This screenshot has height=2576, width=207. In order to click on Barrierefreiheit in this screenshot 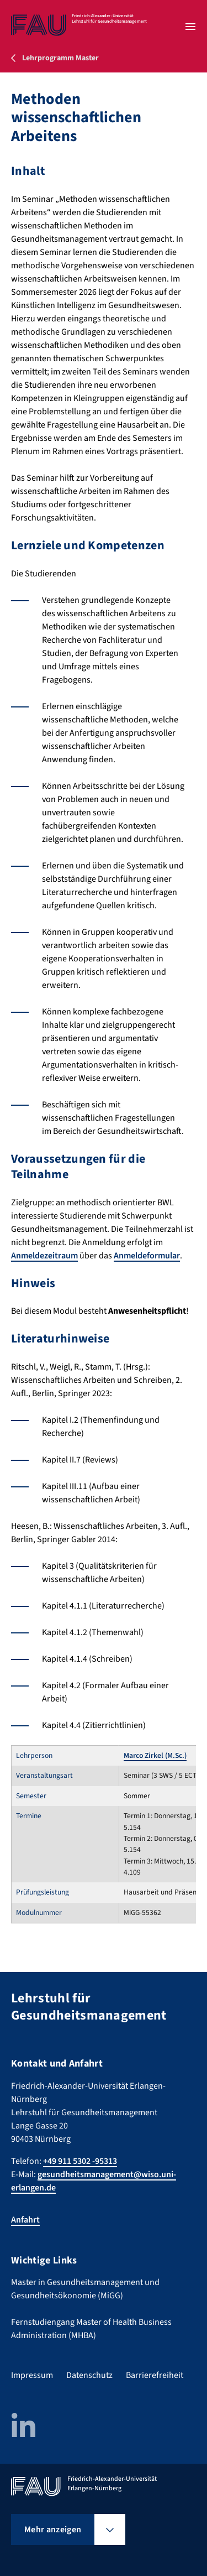, I will do `click(154, 2375)`.